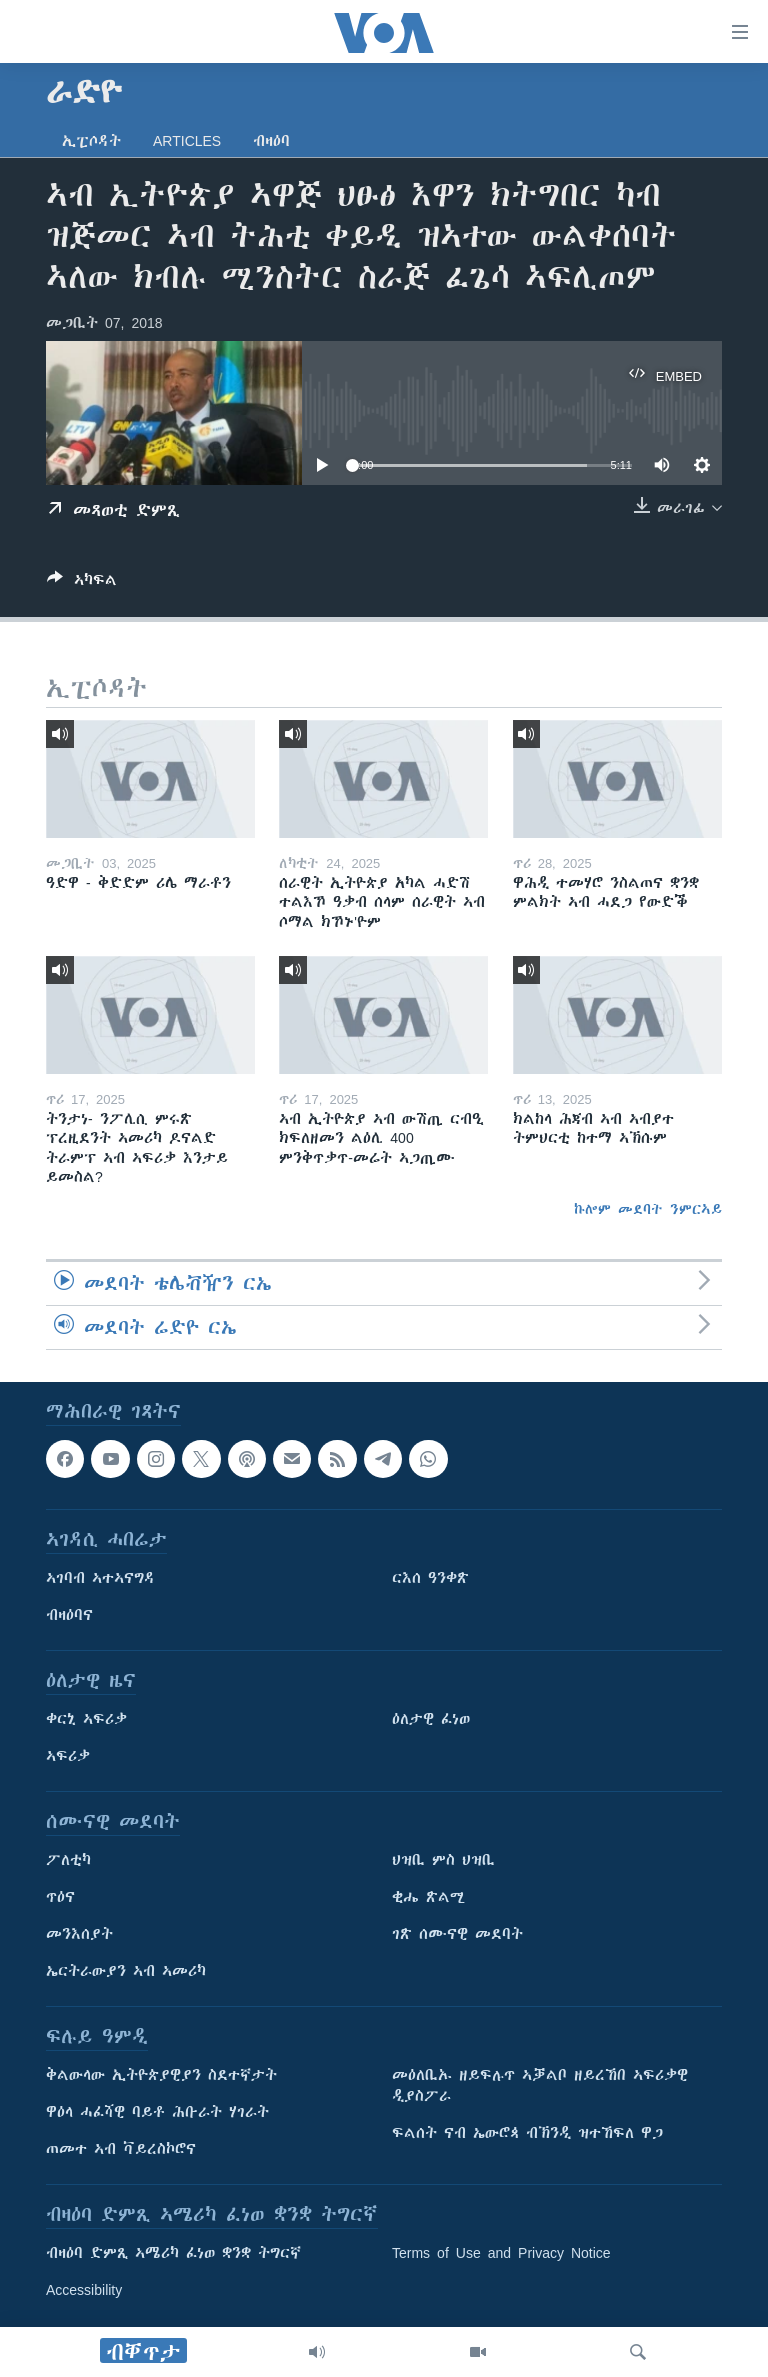  What do you see at coordinates (86, 1720) in the screenshot?
I see `ቀርኒ ኣፍሪቃ` at bounding box center [86, 1720].